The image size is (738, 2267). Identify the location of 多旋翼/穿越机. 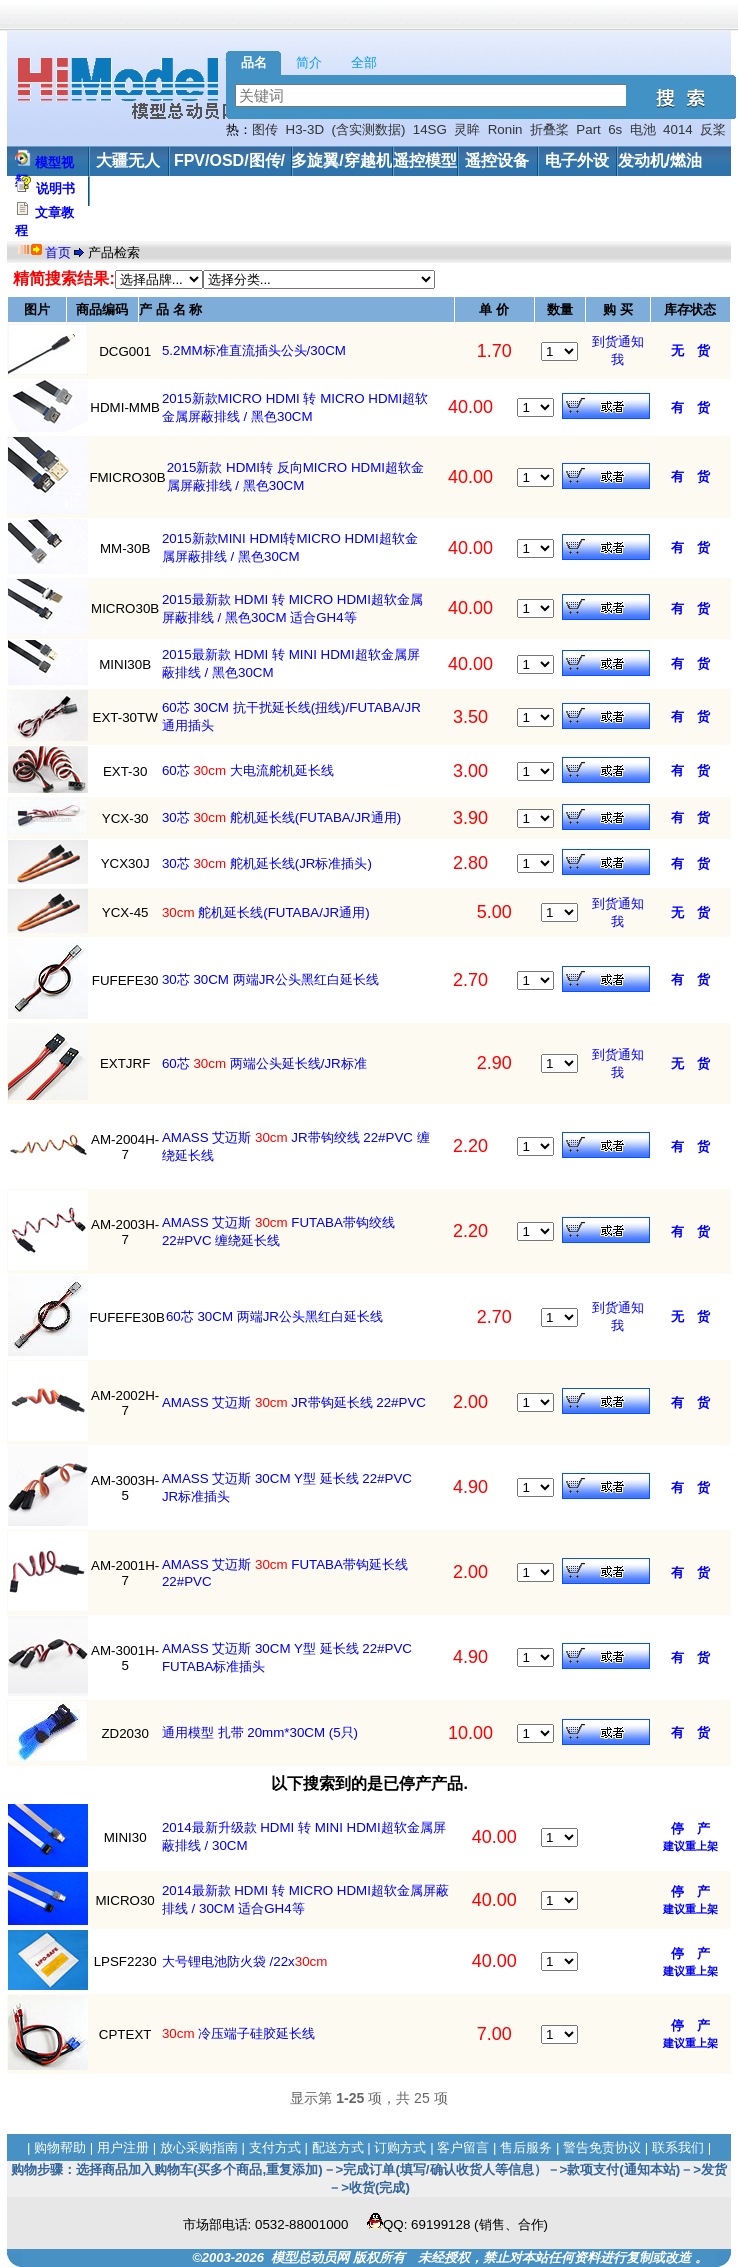
(341, 160).